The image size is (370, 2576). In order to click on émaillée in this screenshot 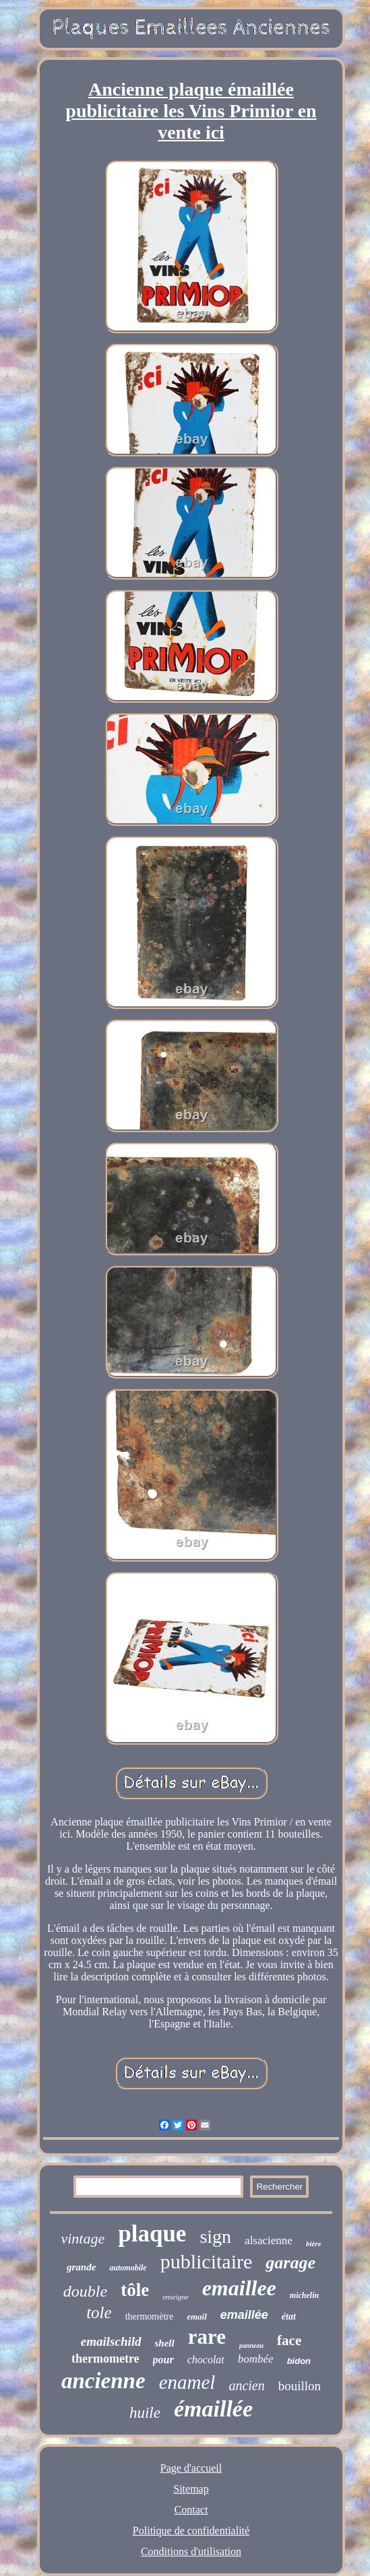, I will do `click(213, 2408)`.